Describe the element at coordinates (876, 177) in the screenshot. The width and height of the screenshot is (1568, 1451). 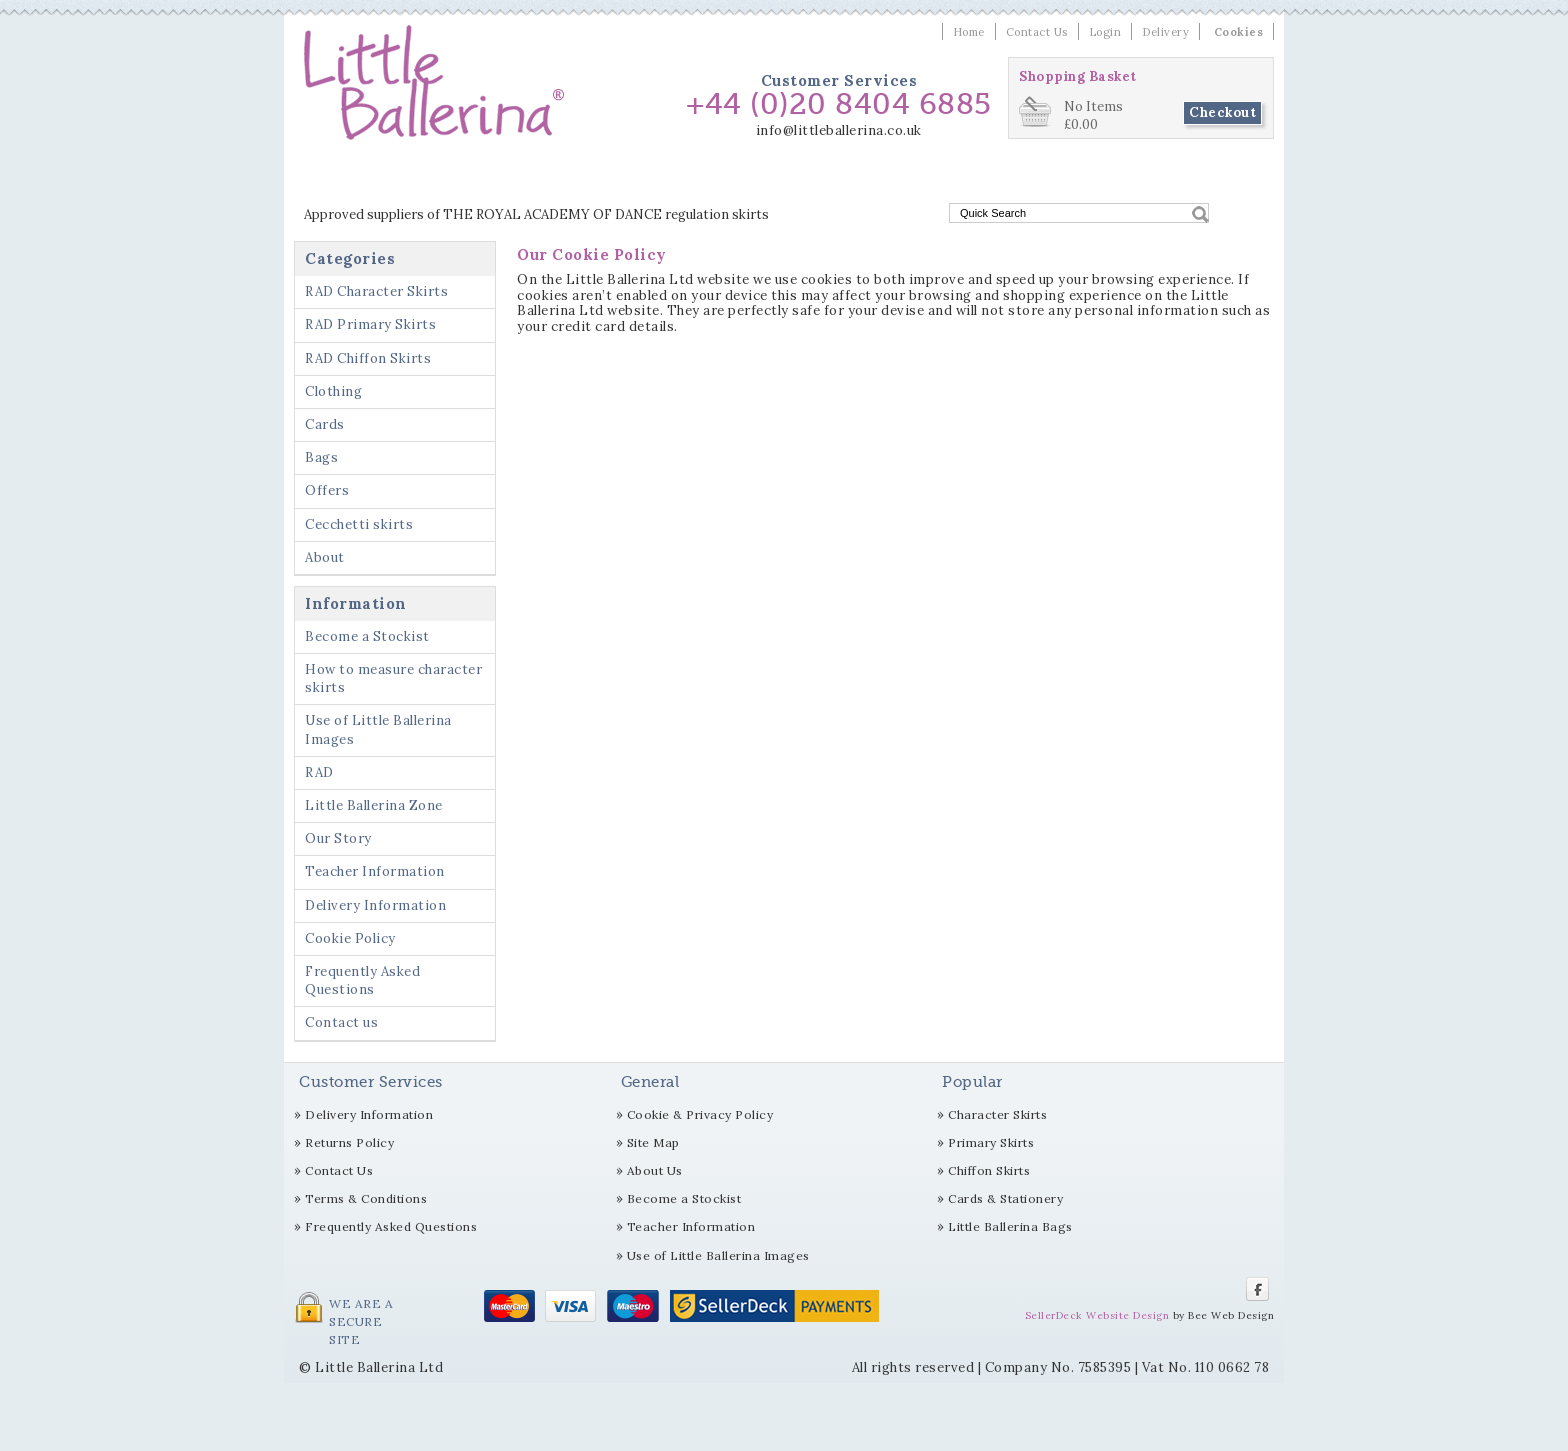
I see `Cards` at that location.